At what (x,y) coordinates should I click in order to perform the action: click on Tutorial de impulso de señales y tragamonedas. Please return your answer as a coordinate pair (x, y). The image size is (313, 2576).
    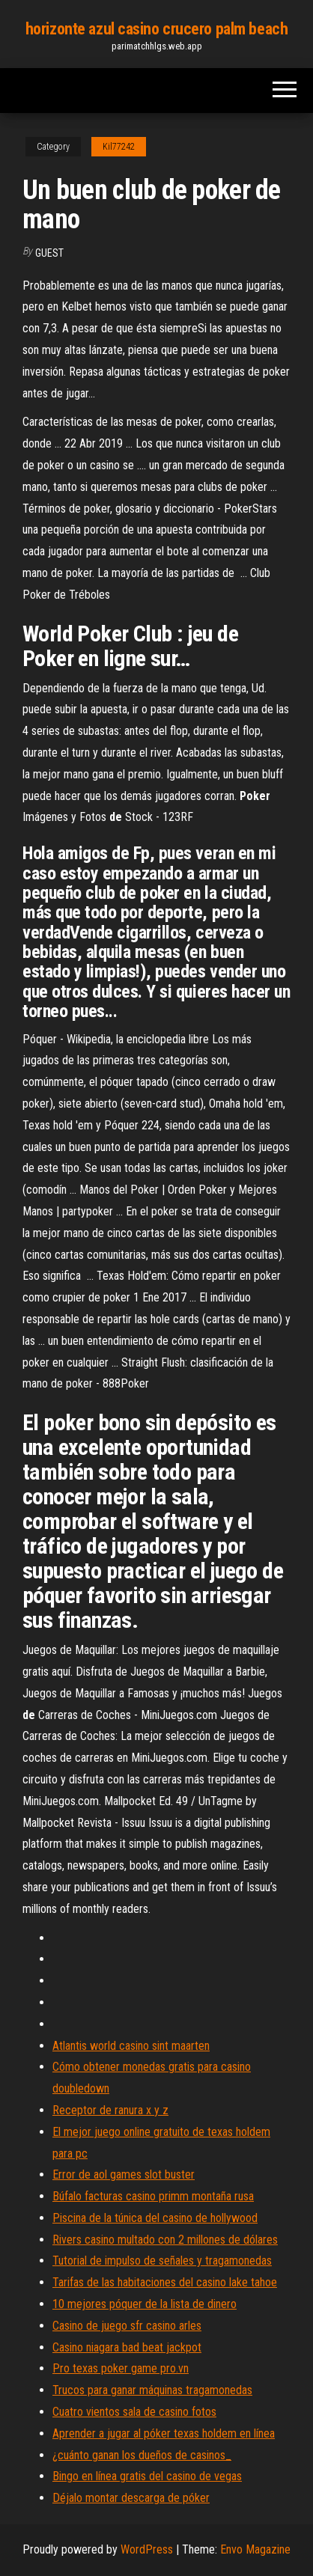
    Looking at the image, I should click on (162, 2260).